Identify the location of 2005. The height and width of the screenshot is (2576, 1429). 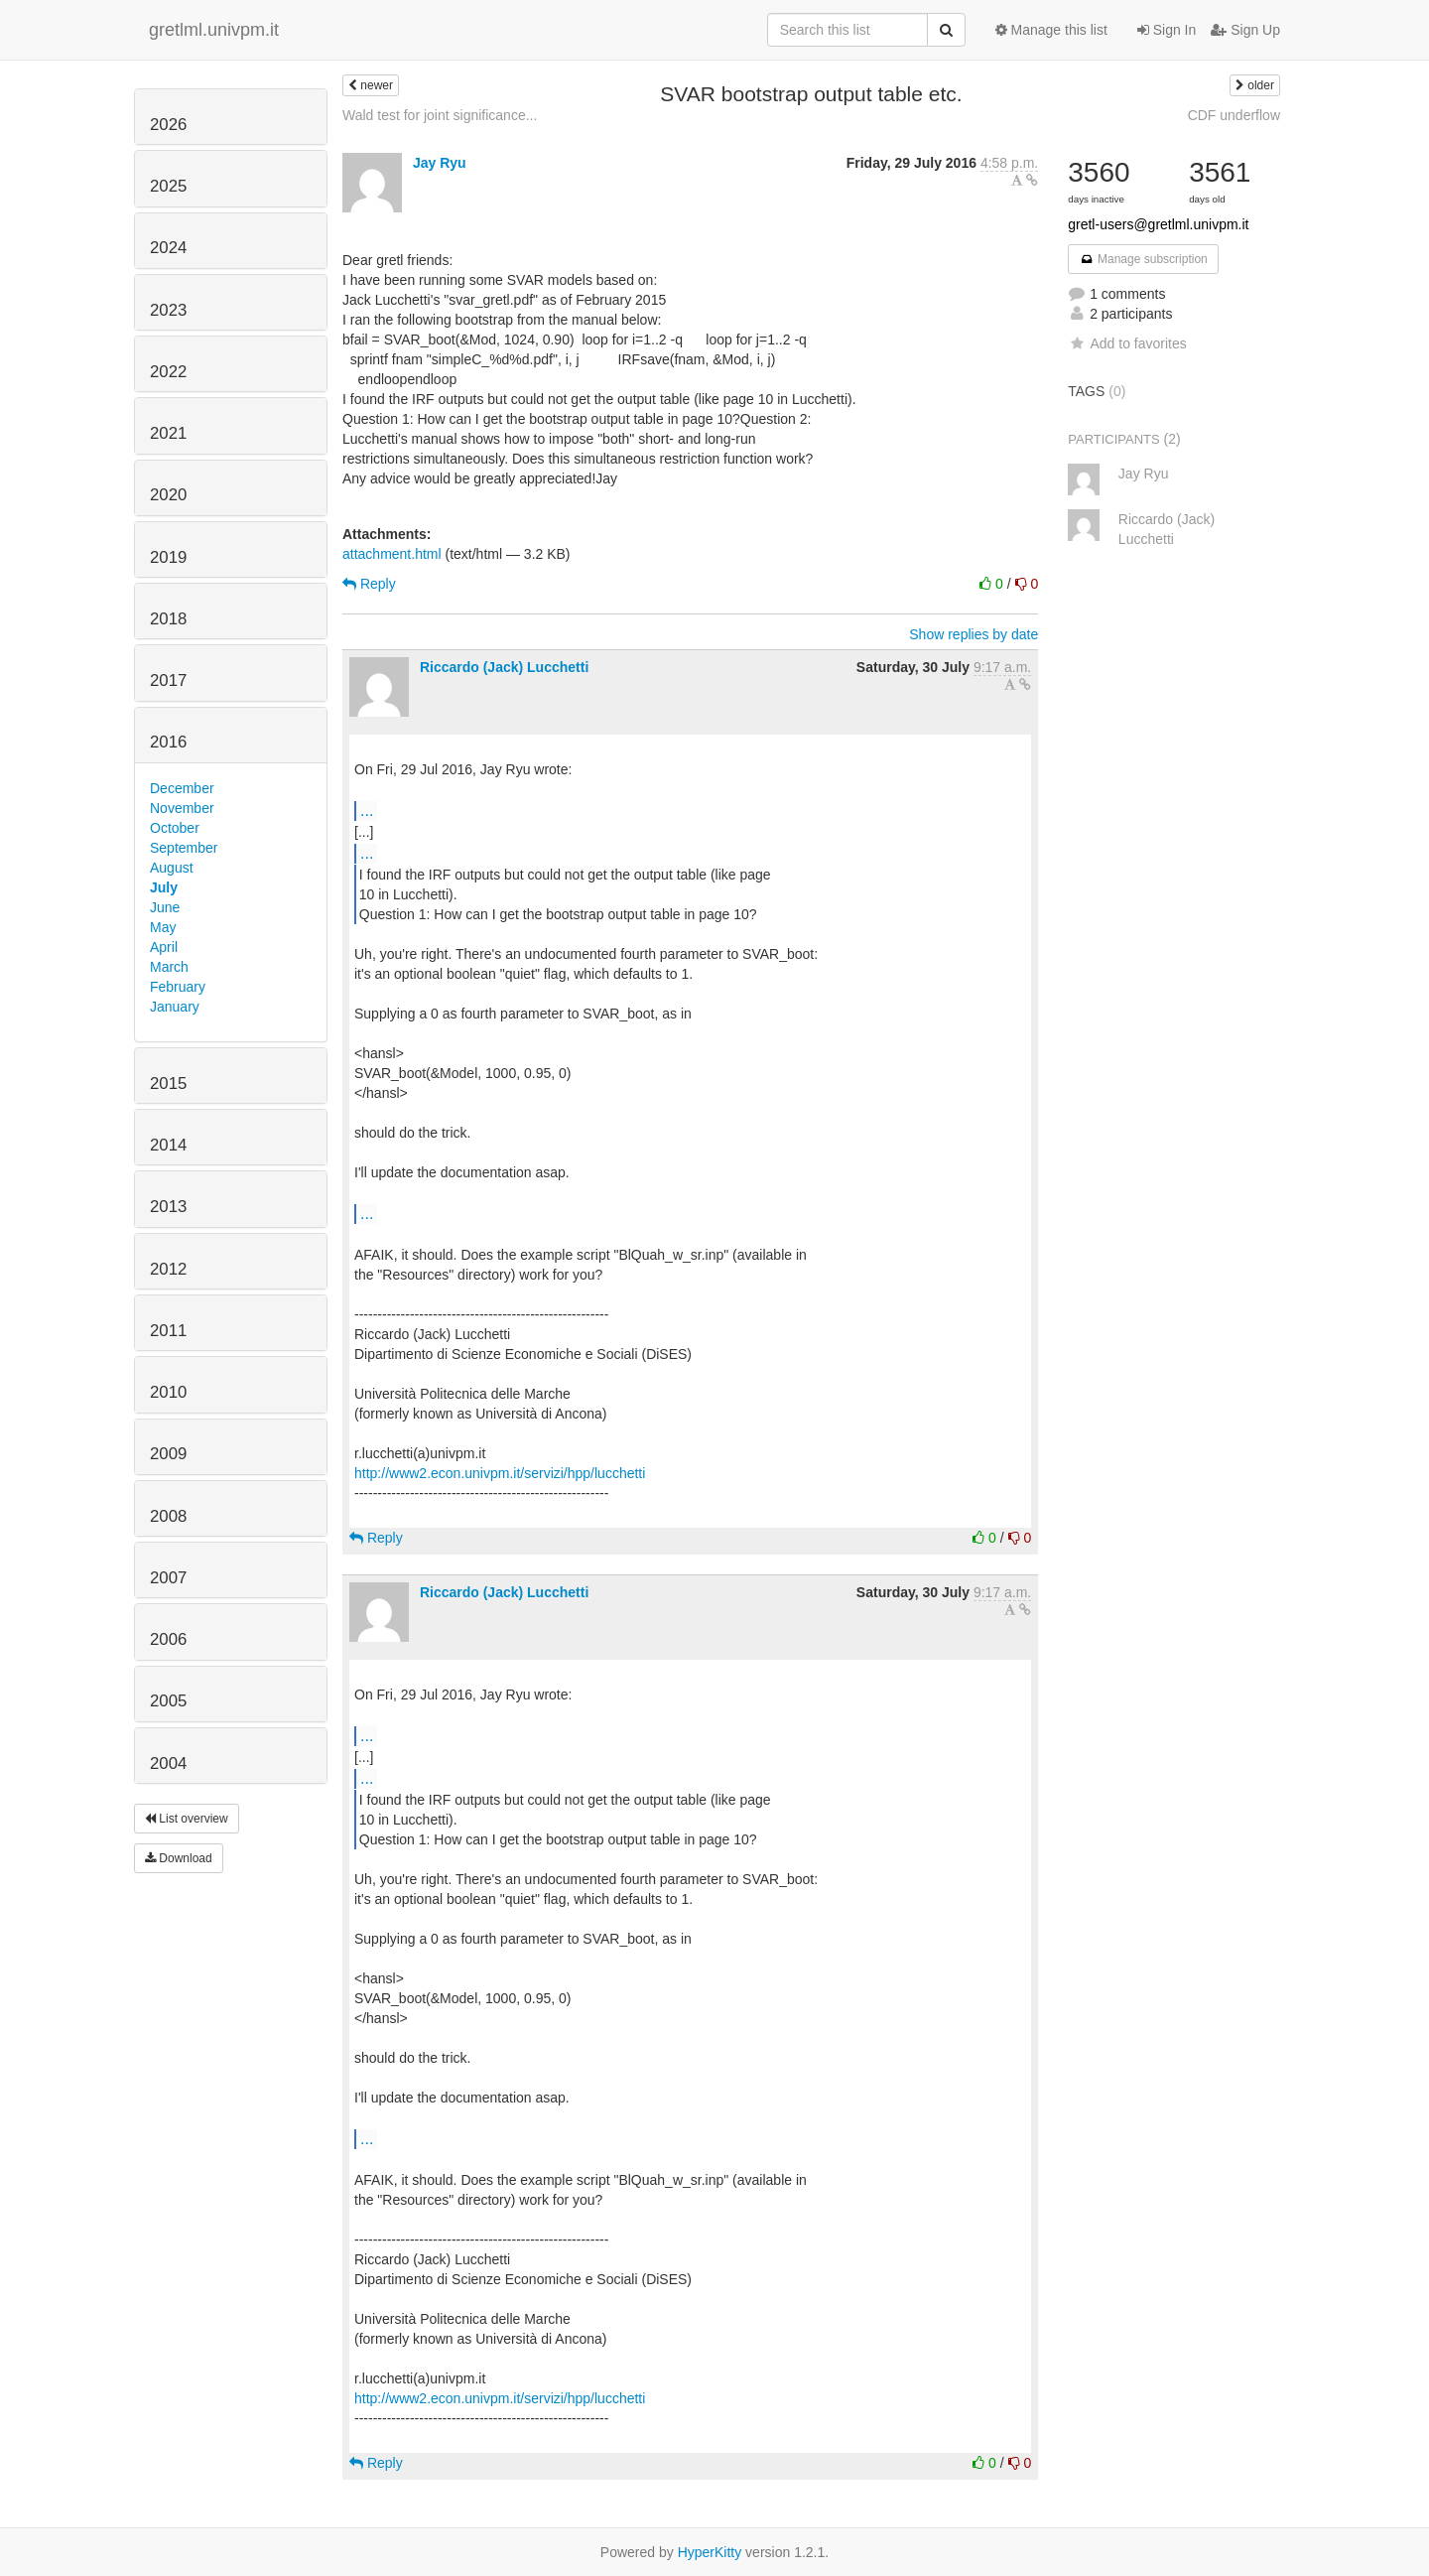
(168, 1701).